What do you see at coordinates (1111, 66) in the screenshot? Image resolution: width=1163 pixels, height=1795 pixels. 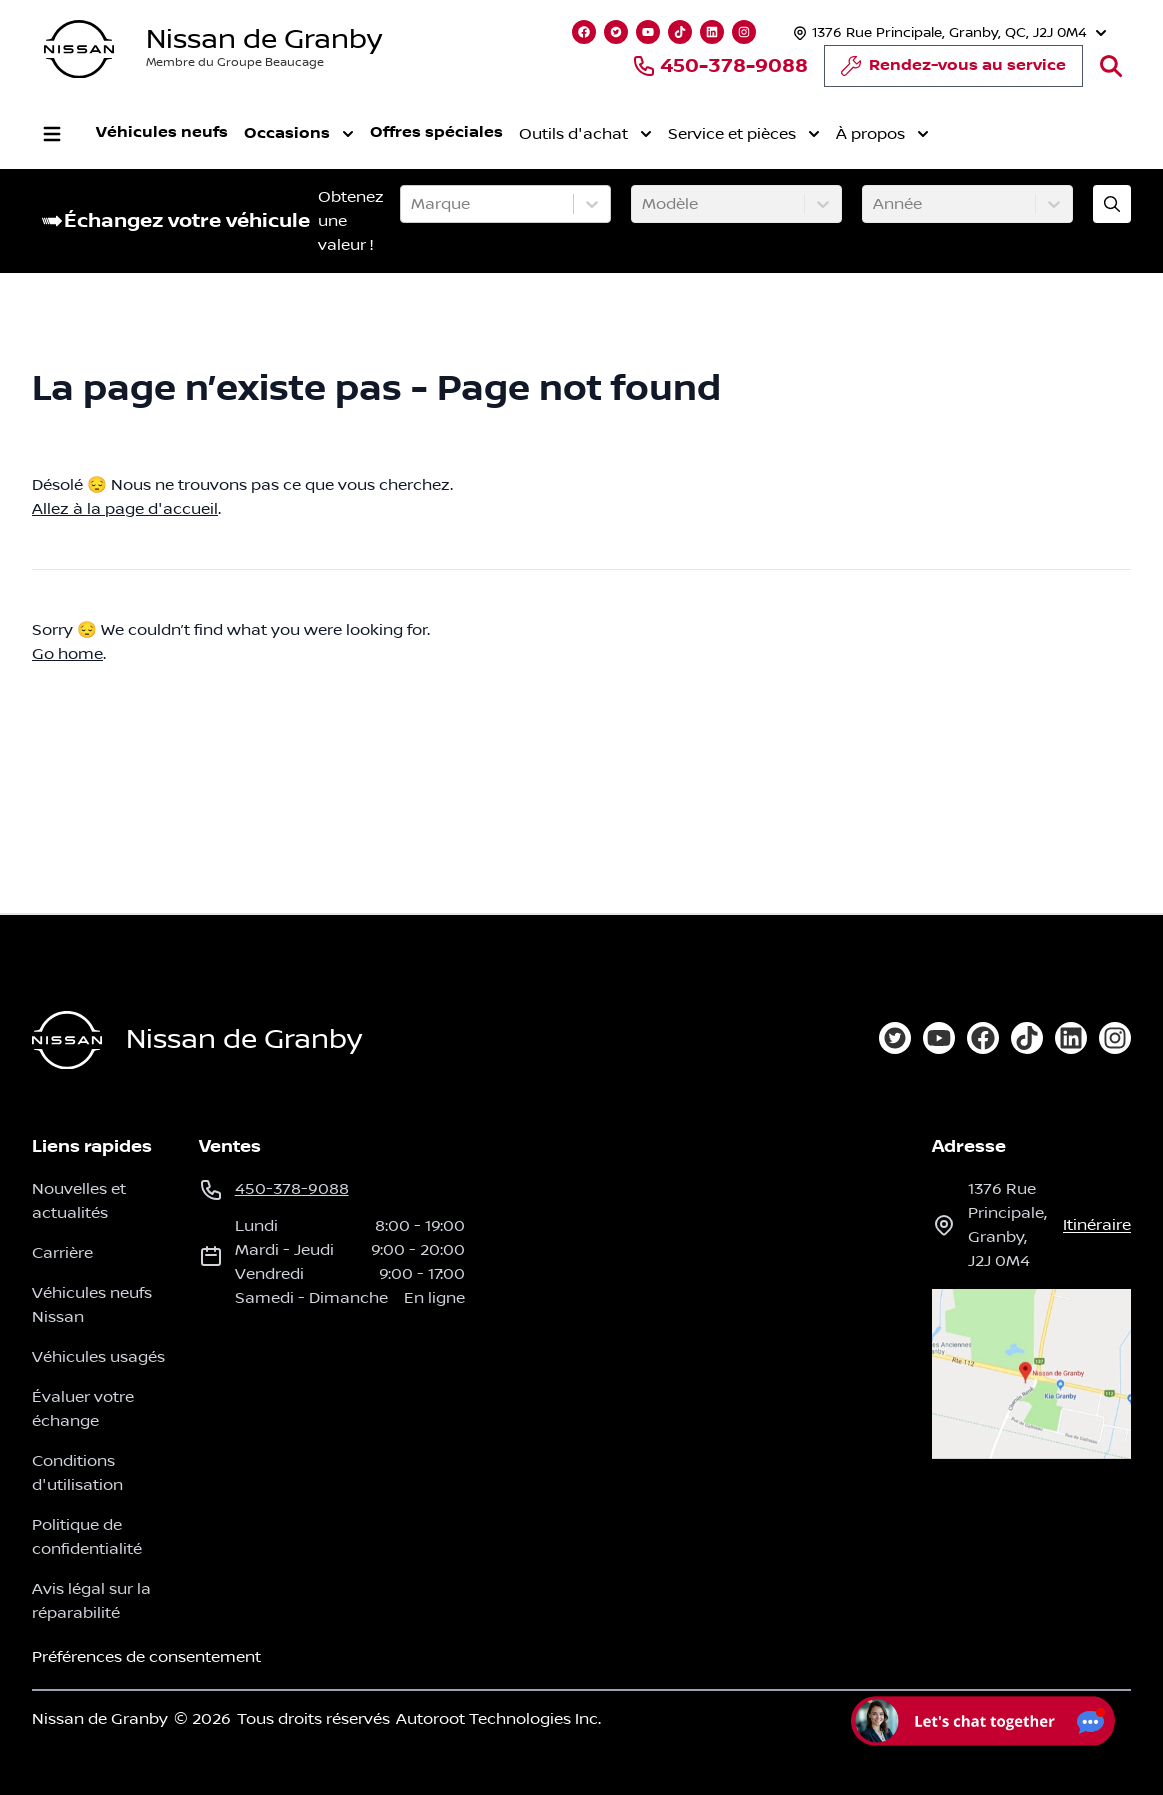 I see `[Rechercher]` at bounding box center [1111, 66].